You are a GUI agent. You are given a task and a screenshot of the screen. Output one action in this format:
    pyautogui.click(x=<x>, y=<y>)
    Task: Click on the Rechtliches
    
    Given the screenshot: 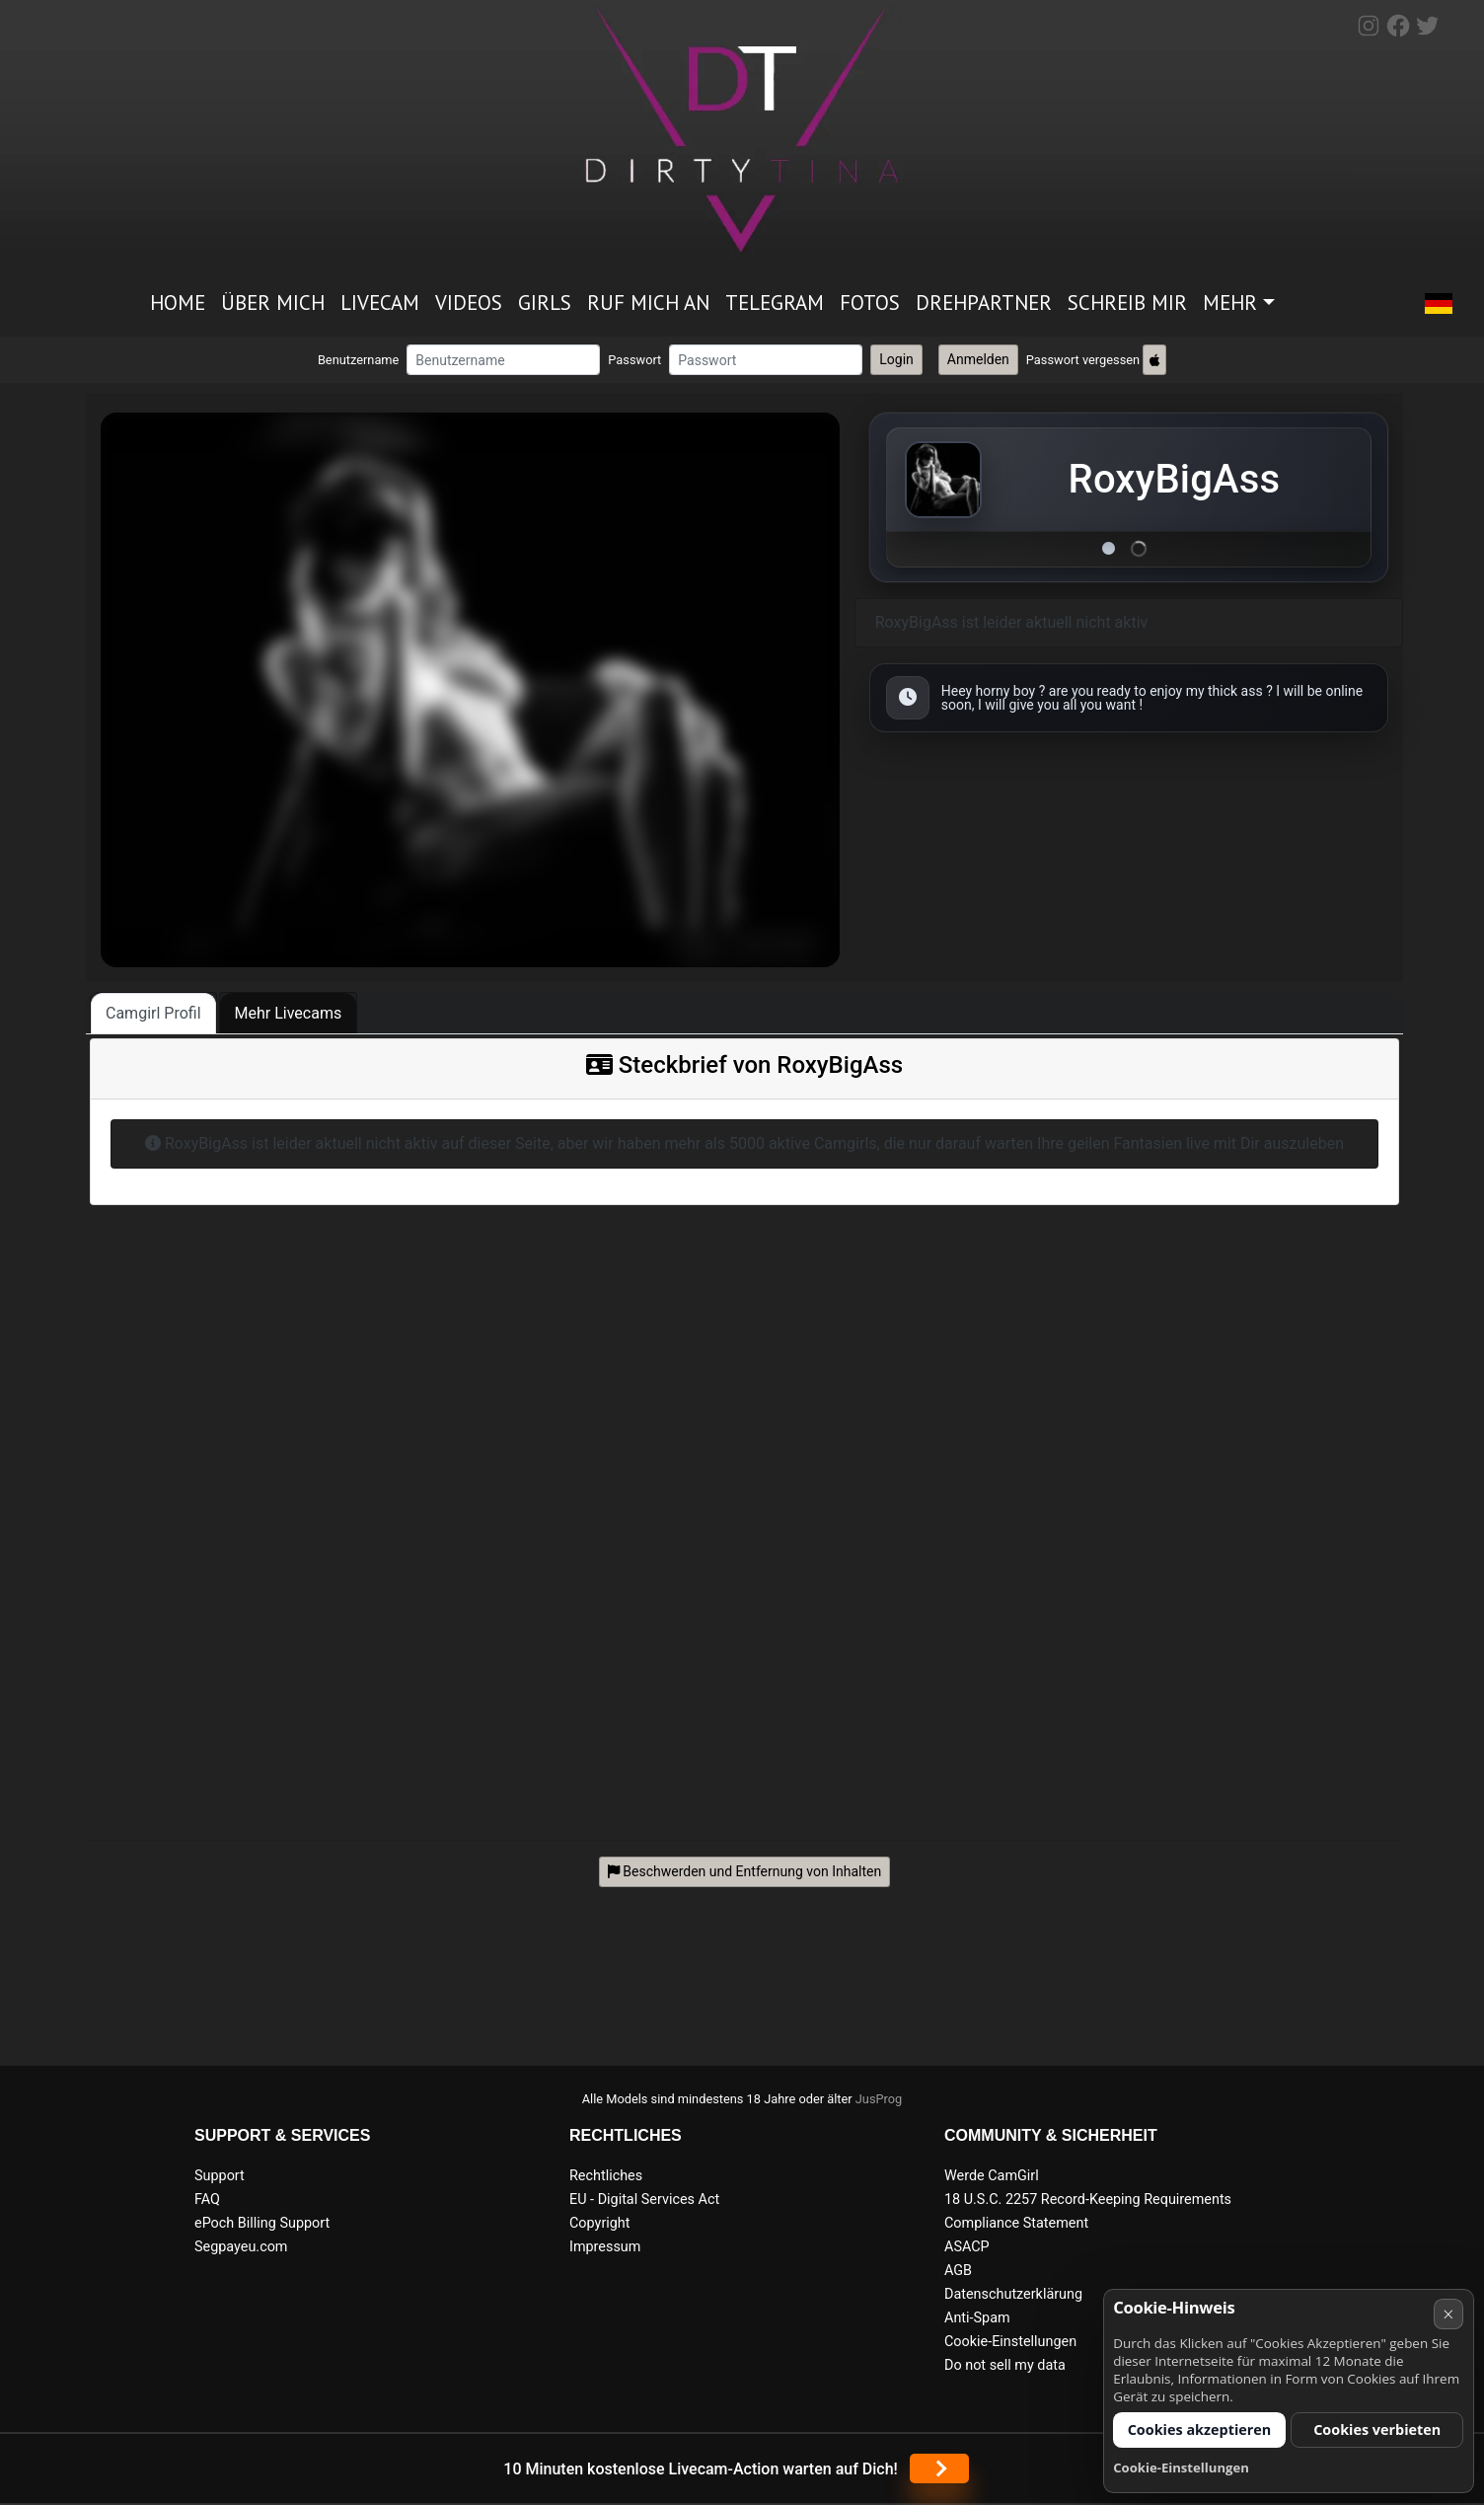 What is the action you would take?
    pyautogui.click(x=605, y=2175)
    